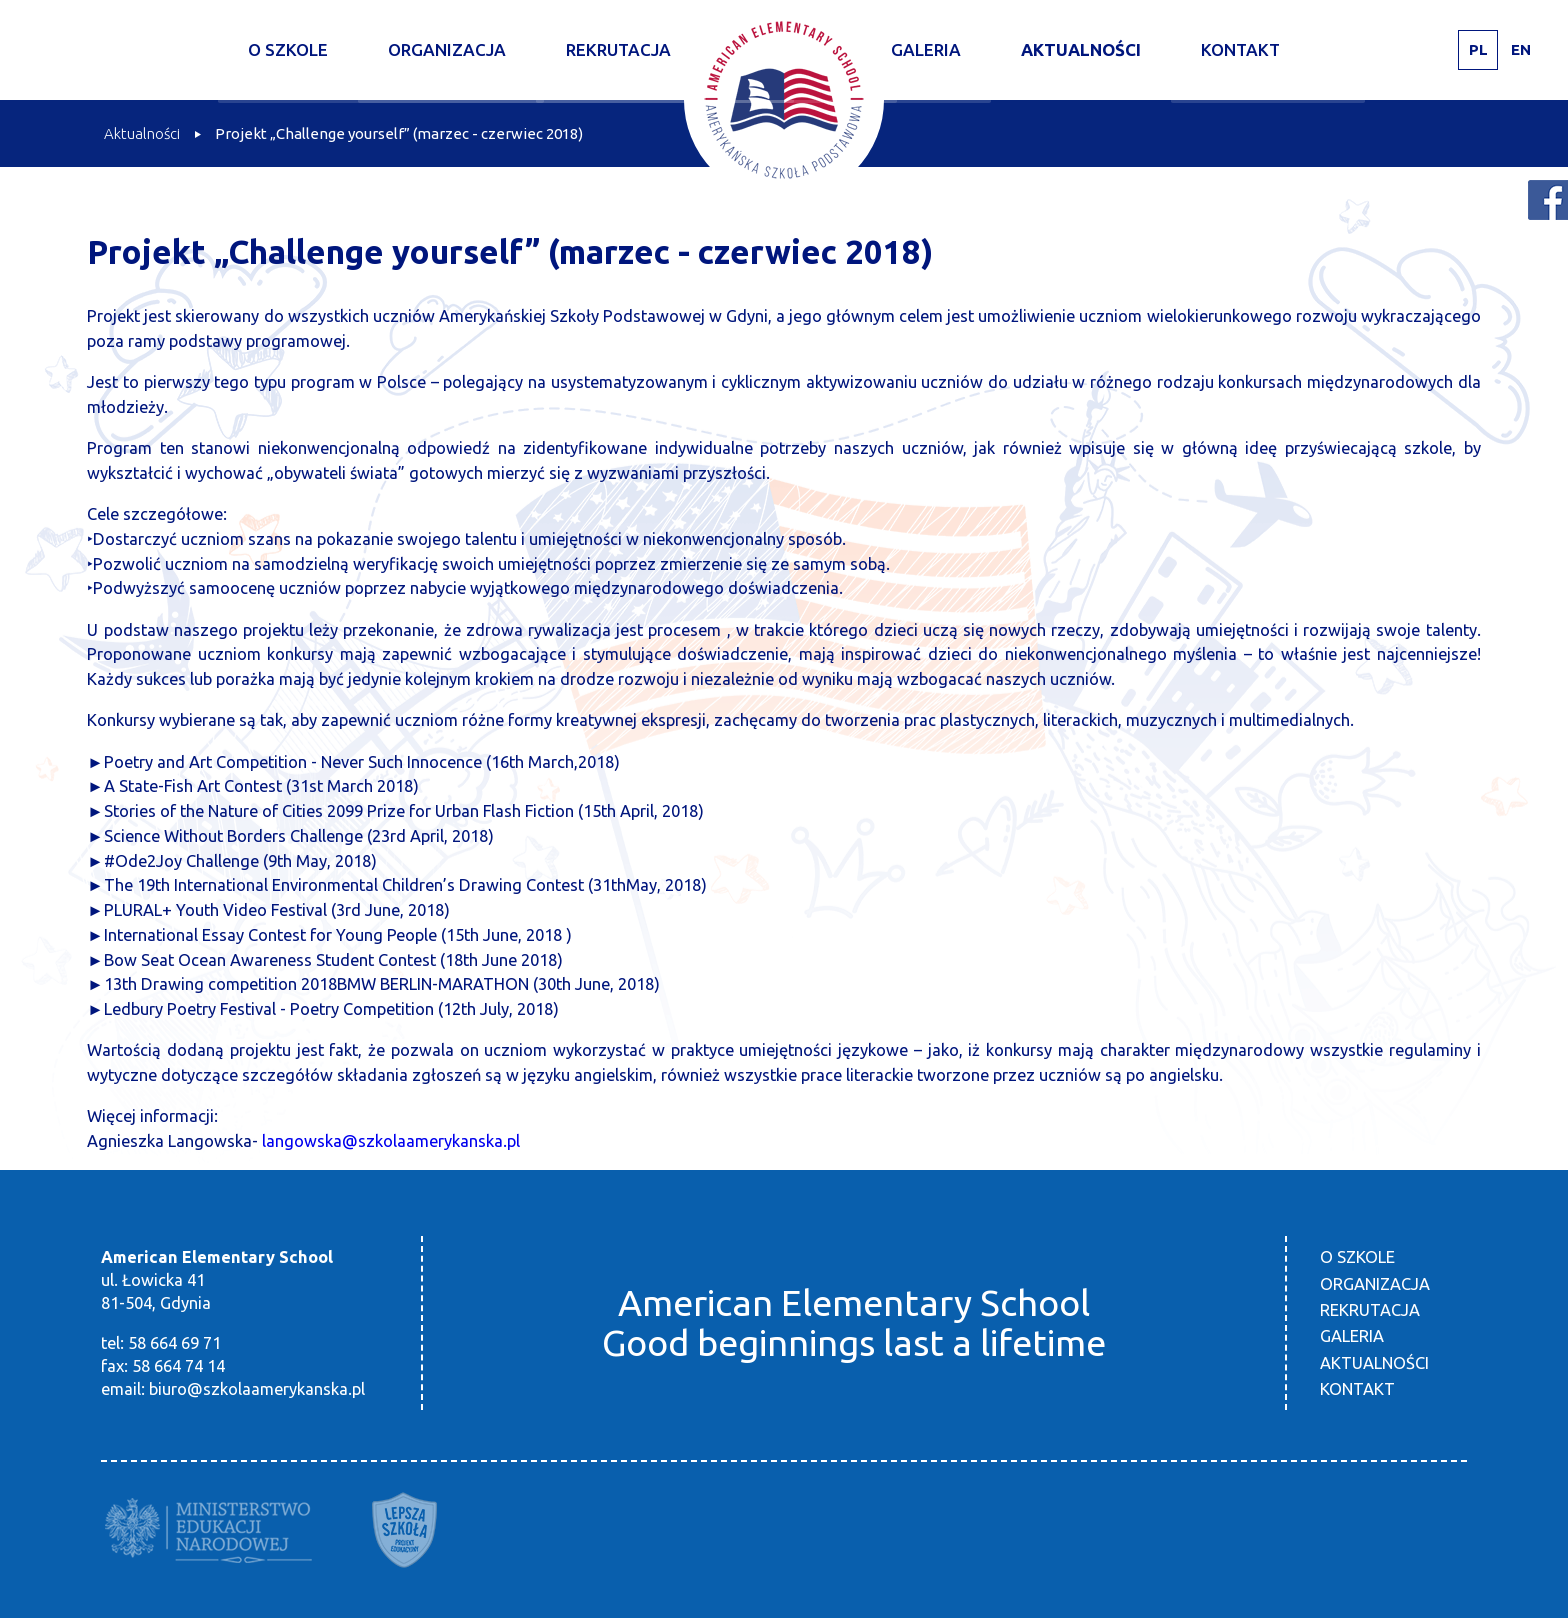 The height and width of the screenshot is (1618, 1568). I want to click on Organizacja, so click(447, 49).